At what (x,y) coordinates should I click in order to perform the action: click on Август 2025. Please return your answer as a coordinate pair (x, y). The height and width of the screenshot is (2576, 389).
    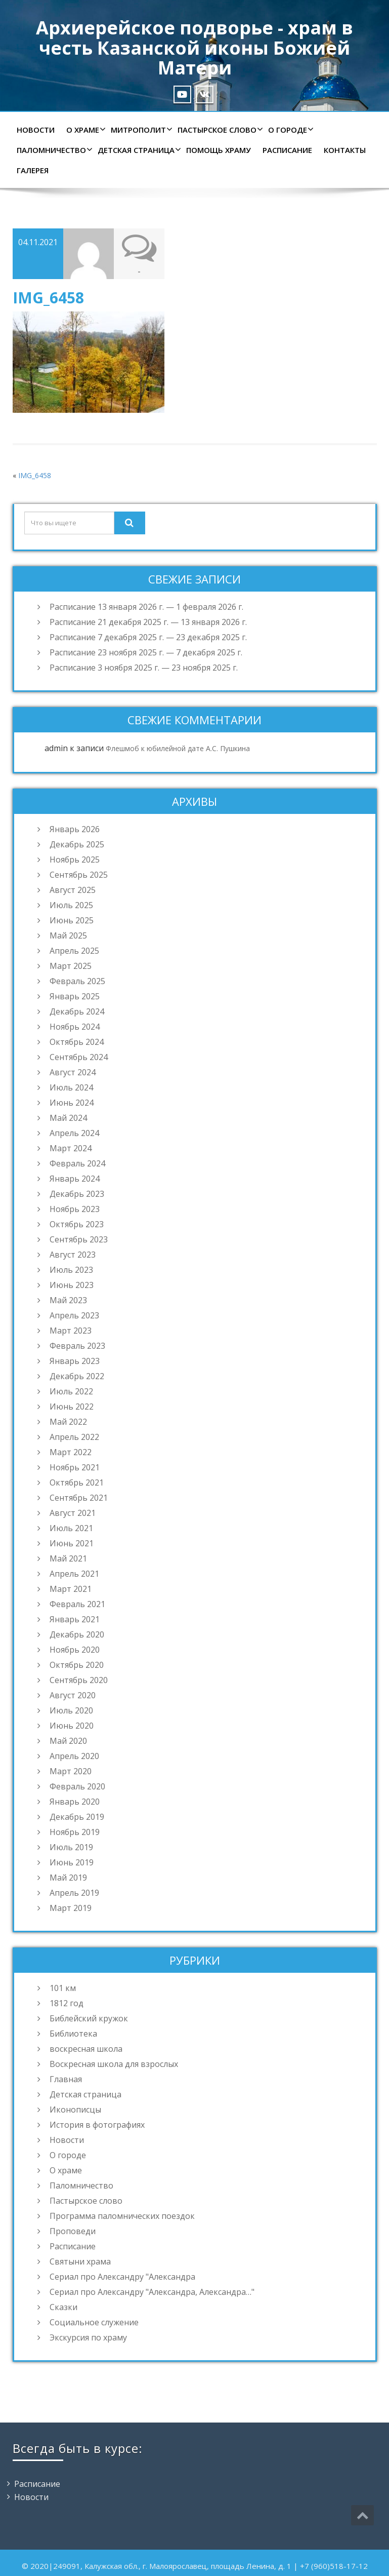
    Looking at the image, I should click on (73, 890).